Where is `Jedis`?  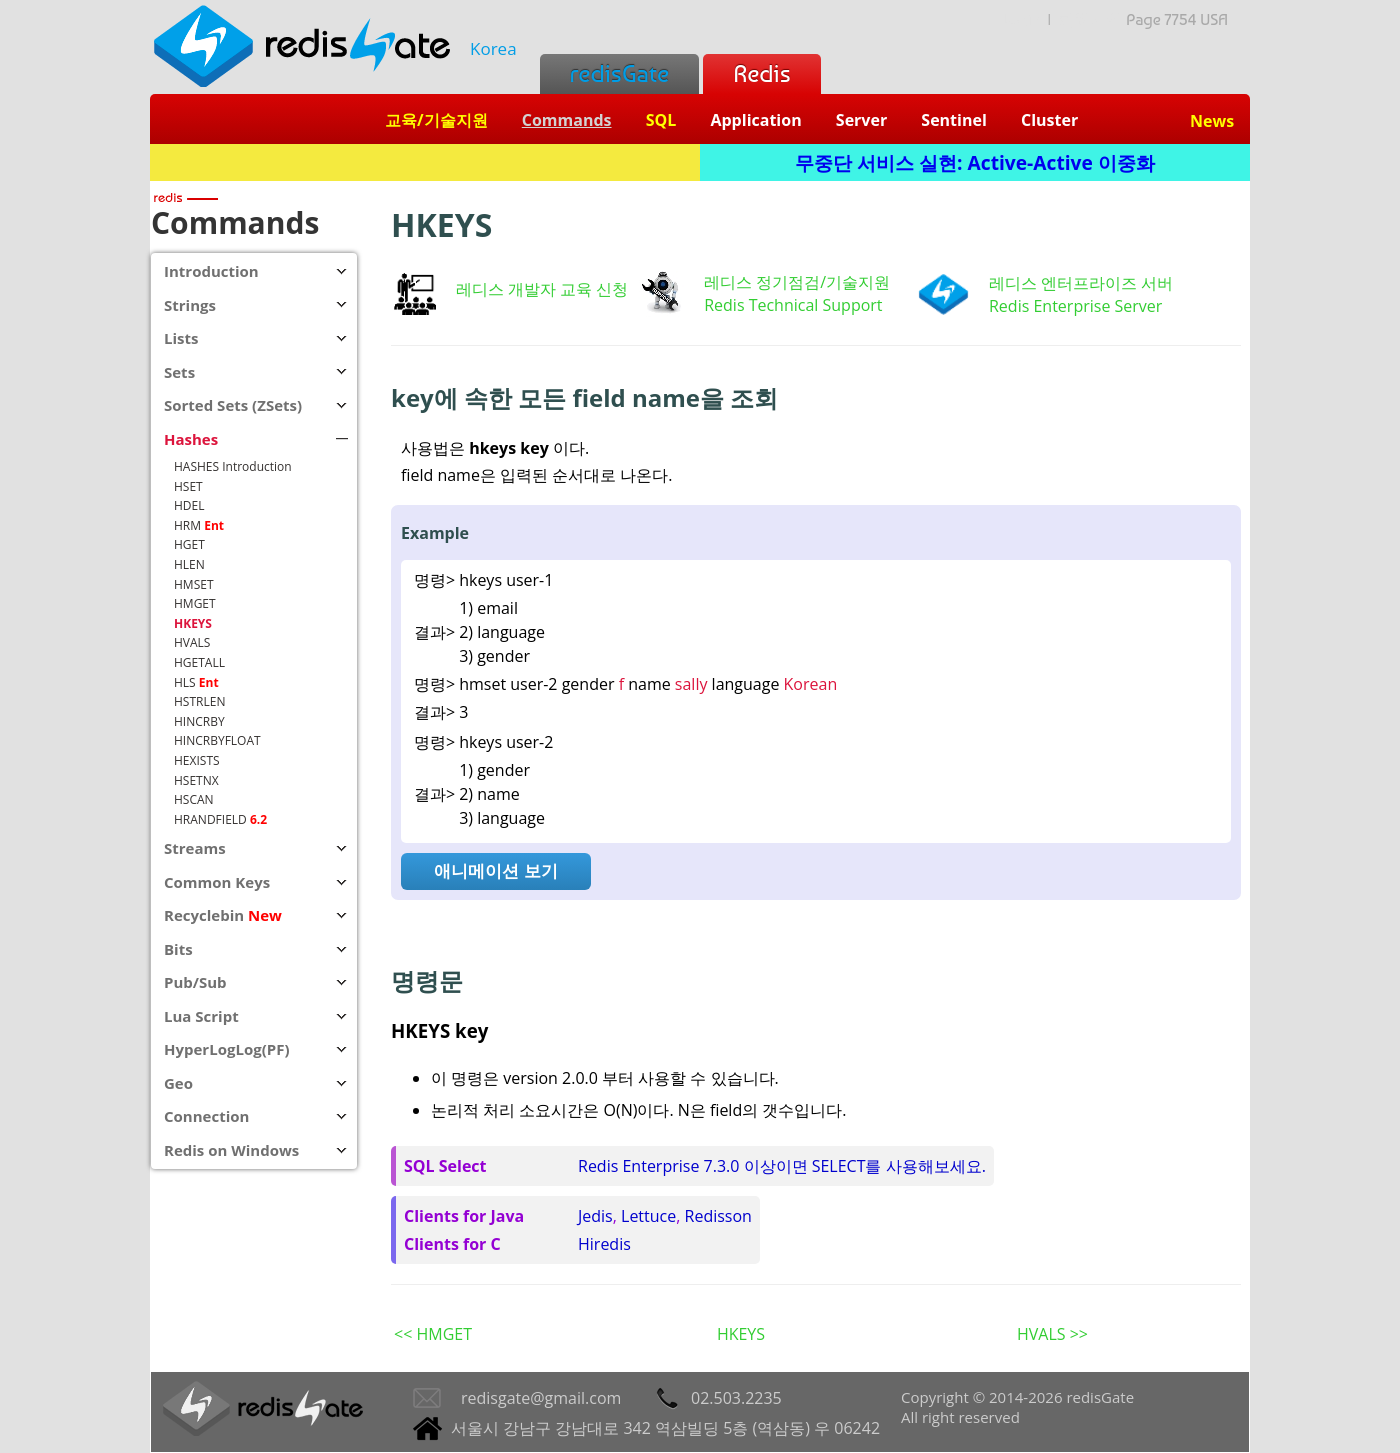 Jedis is located at coordinates (595, 1216).